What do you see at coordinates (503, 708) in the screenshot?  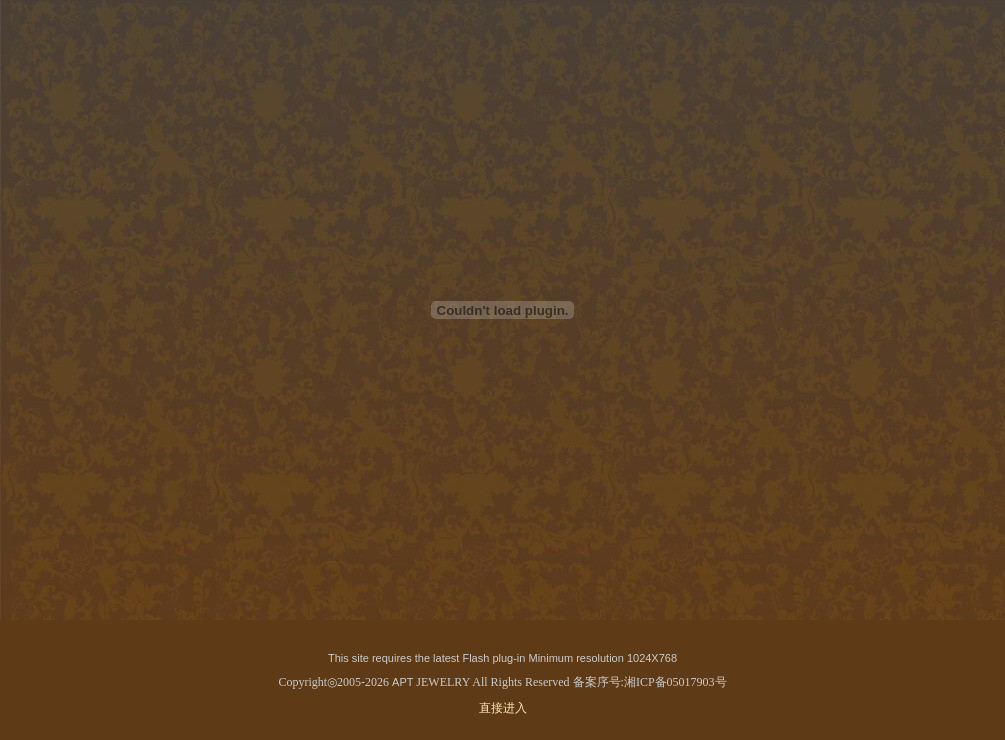 I see `直接进入` at bounding box center [503, 708].